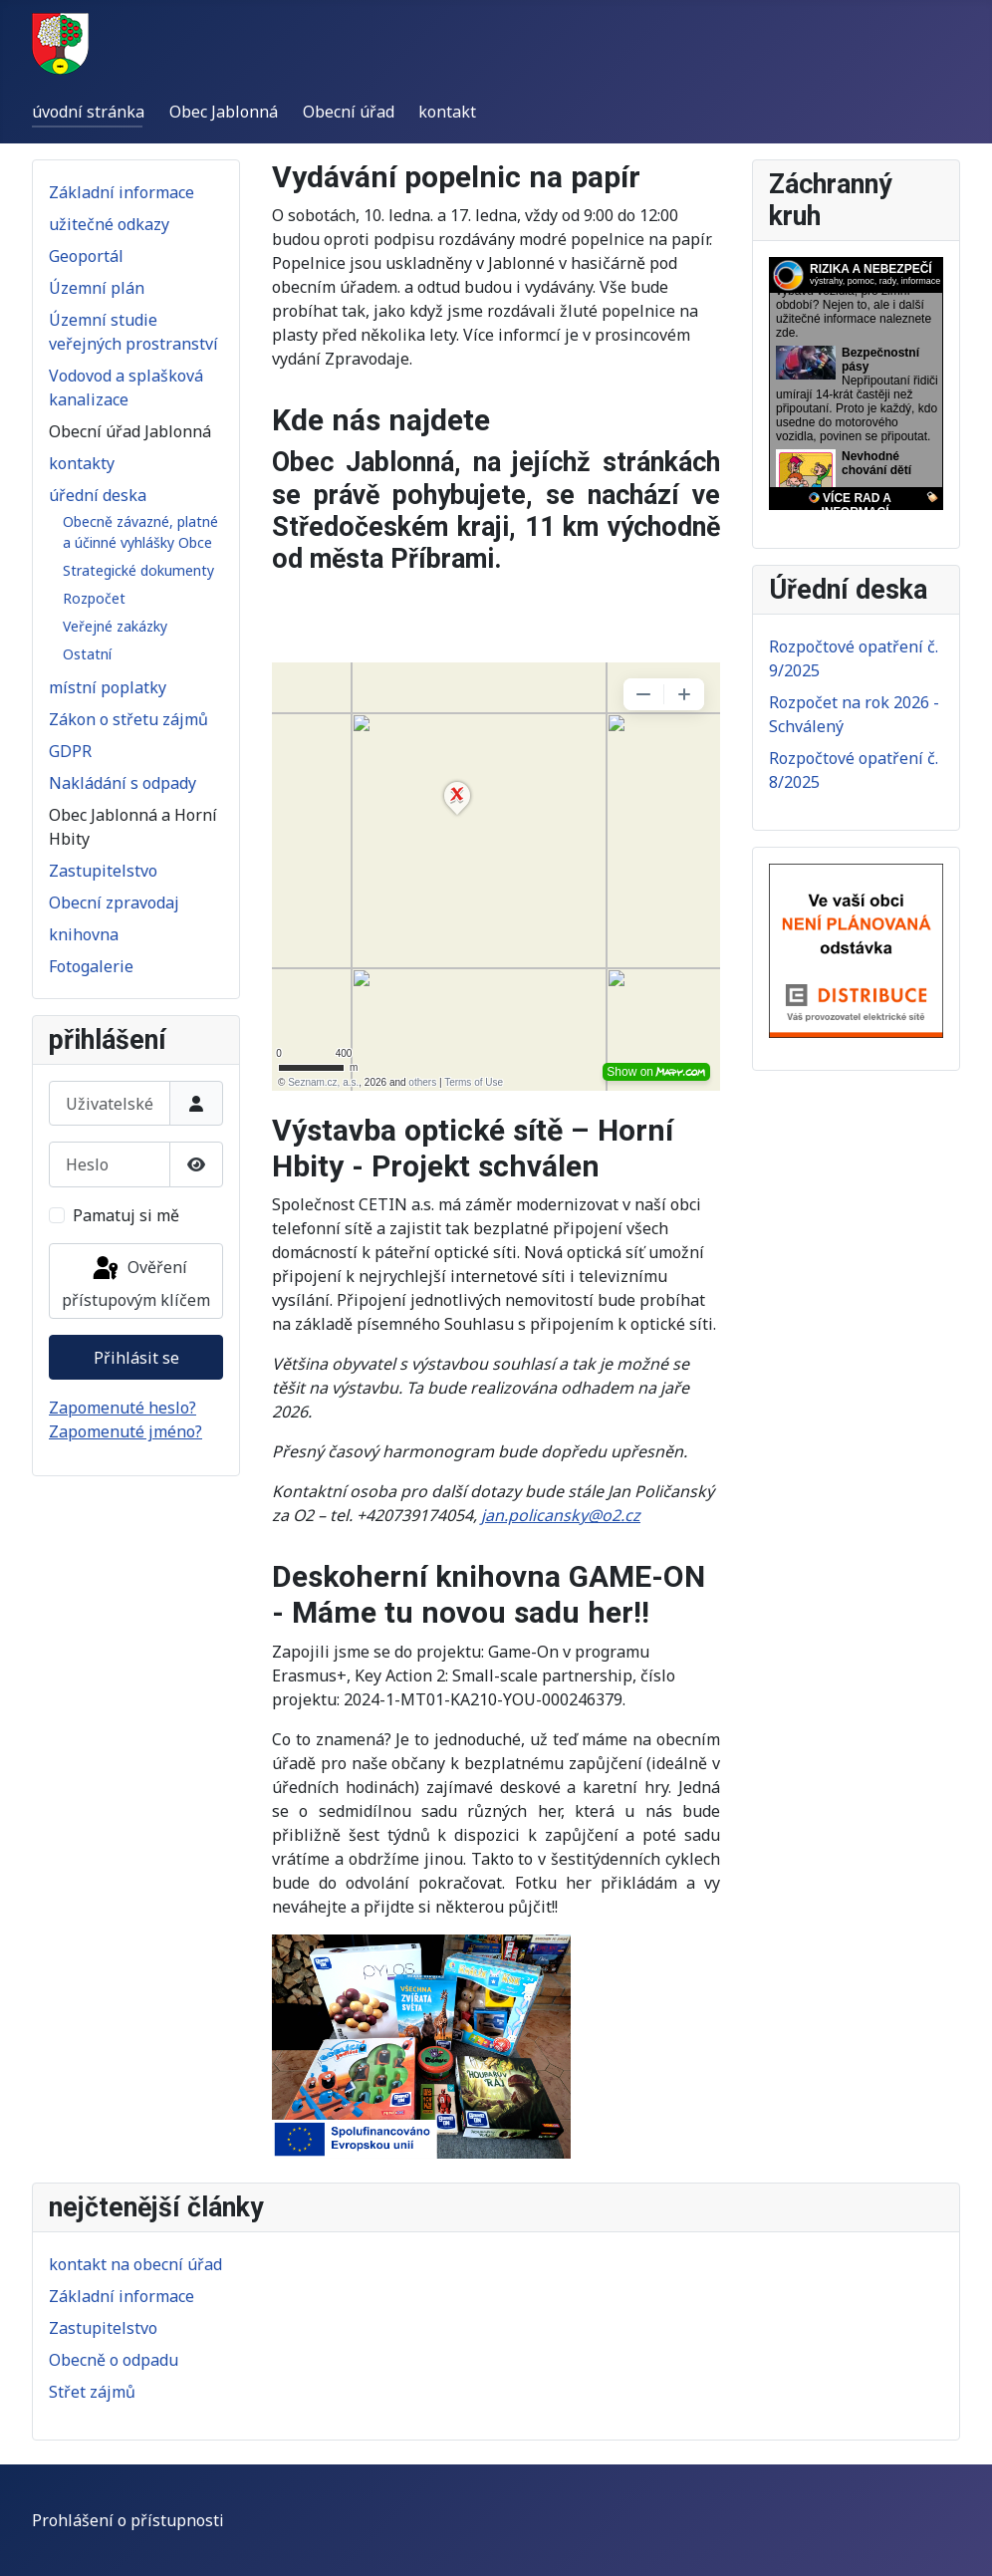 Image resolution: width=992 pixels, height=2576 pixels. Describe the element at coordinates (109, 224) in the screenshot. I see `užitečné odkazy` at that location.